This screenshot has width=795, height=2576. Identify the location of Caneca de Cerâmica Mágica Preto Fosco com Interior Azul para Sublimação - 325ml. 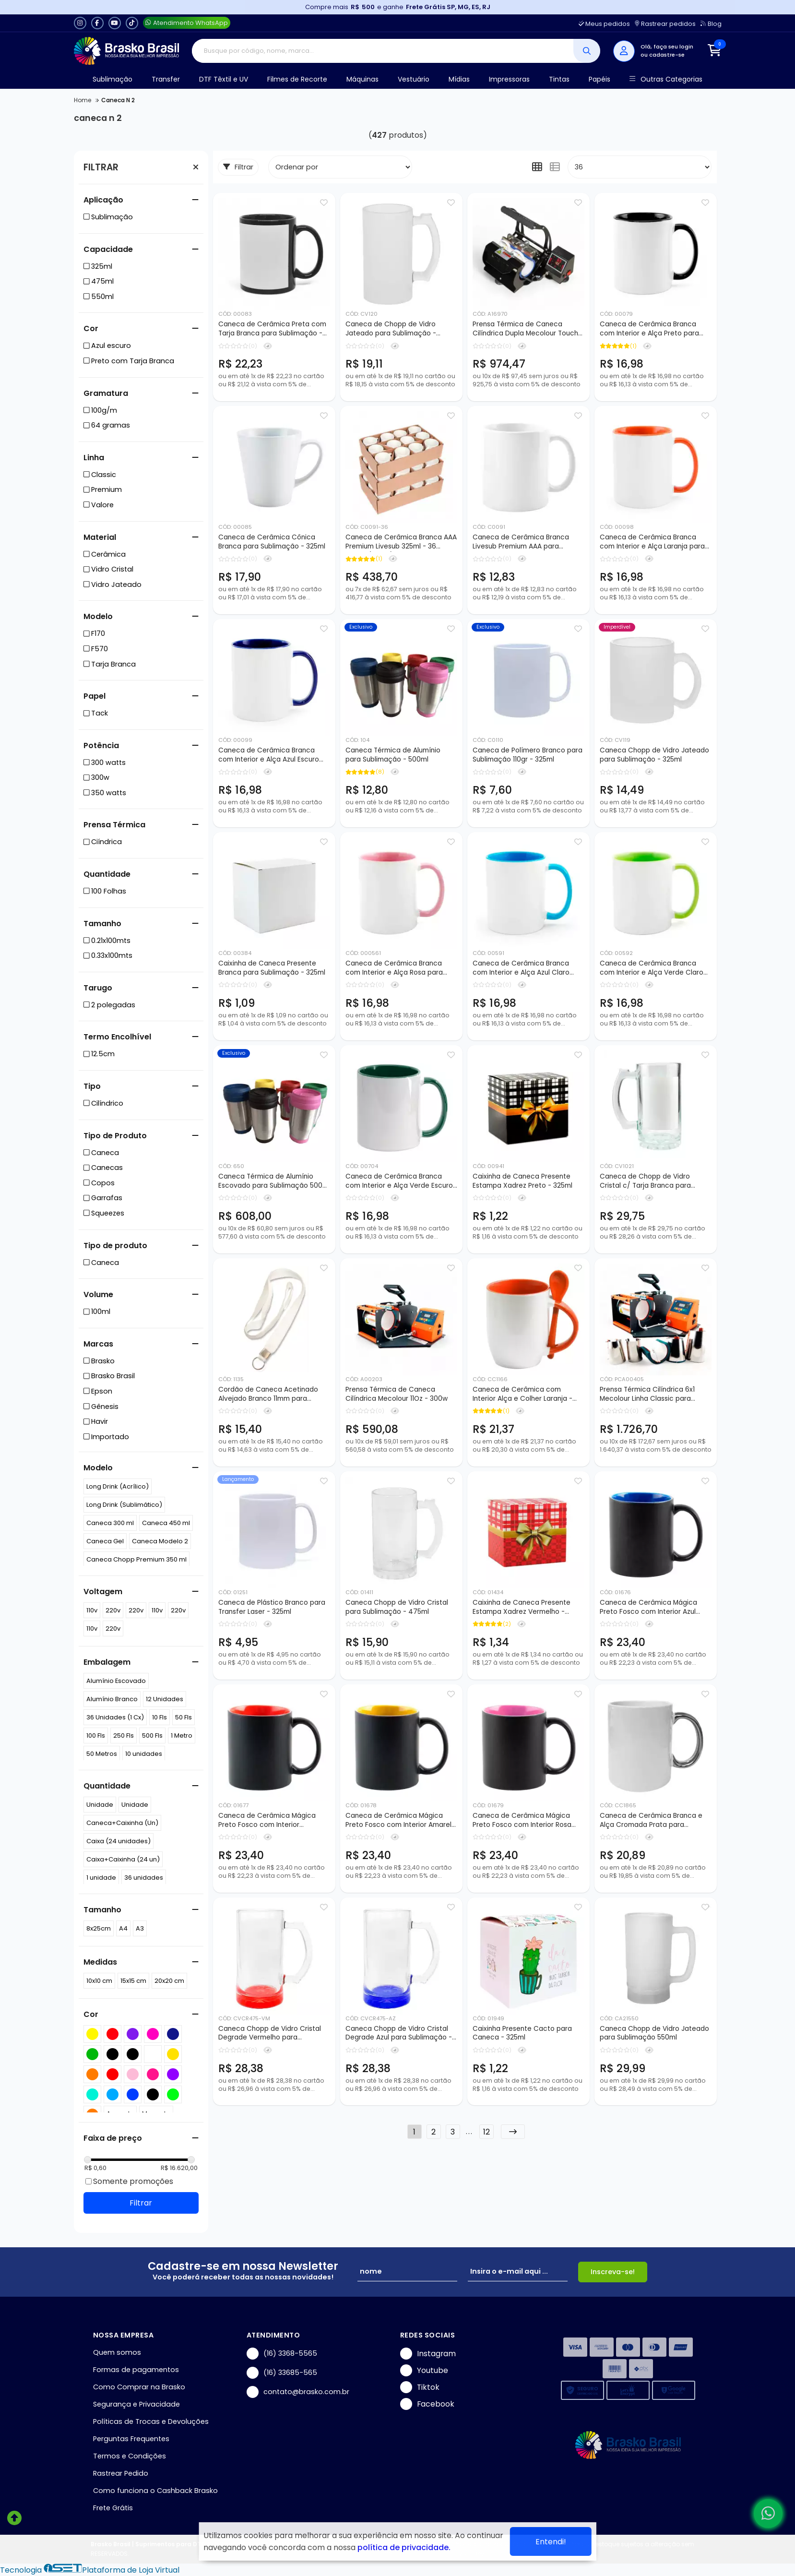
(648, 1607).